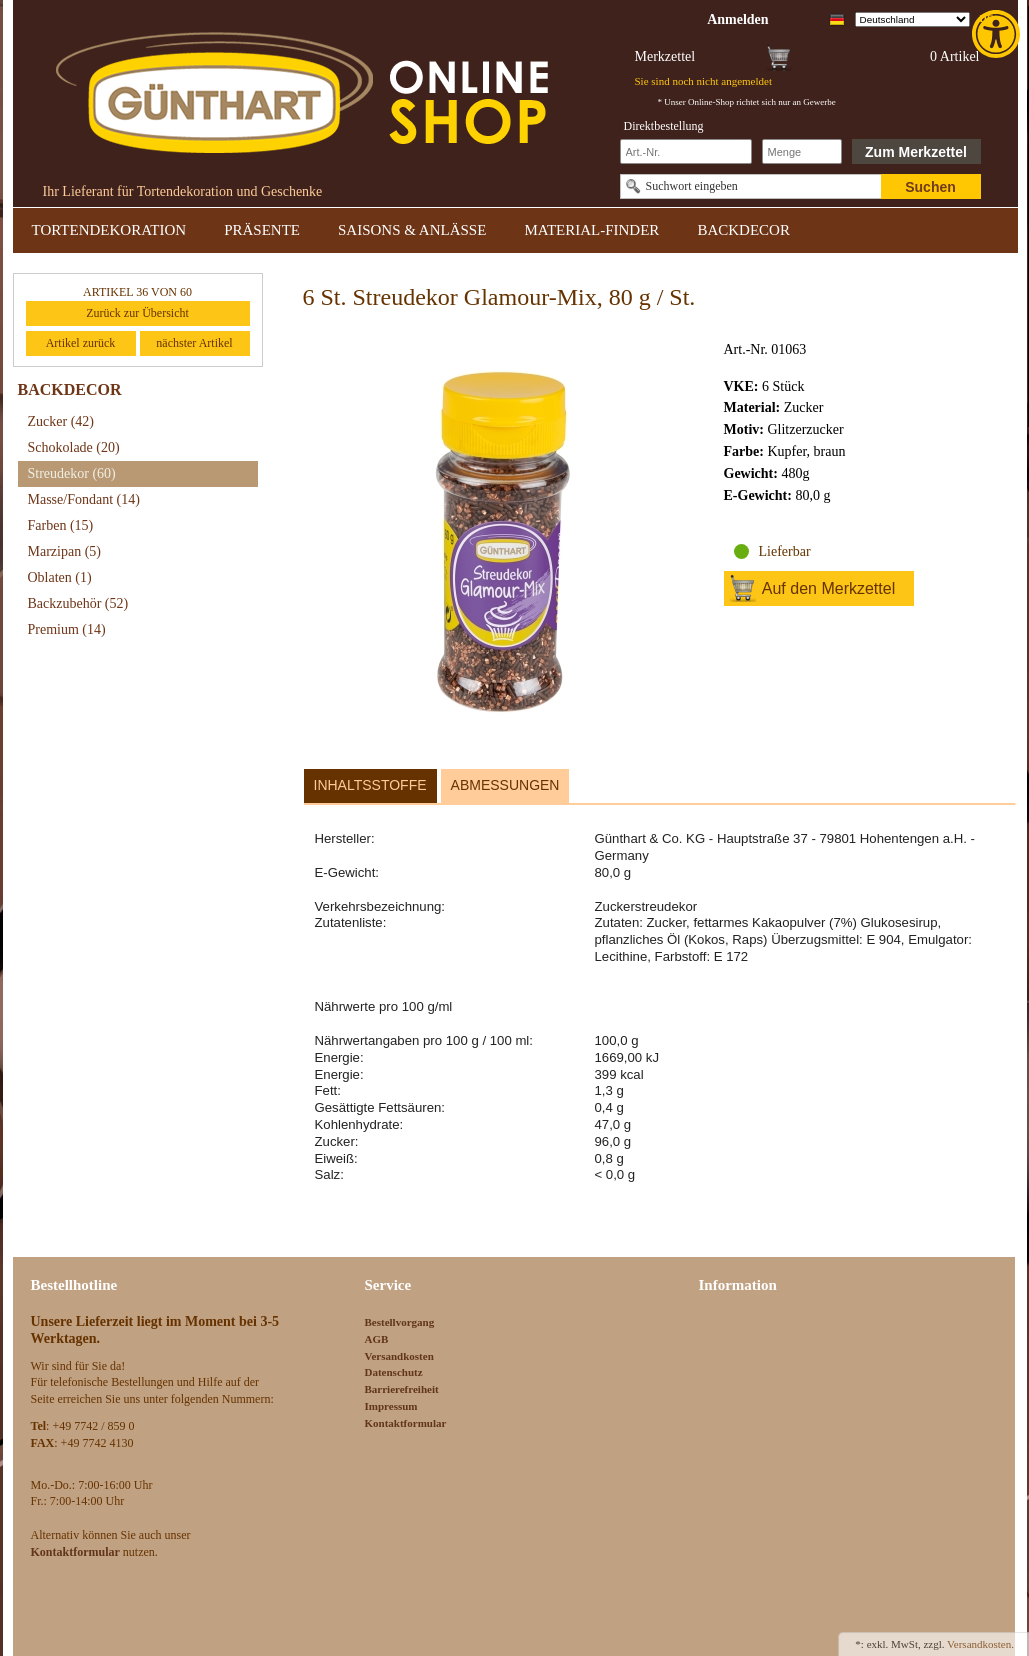 Image resolution: width=1029 pixels, height=1656 pixels. What do you see at coordinates (412, 230) in the screenshot?
I see `SAISONS & ANLÄSSE [link]` at bounding box center [412, 230].